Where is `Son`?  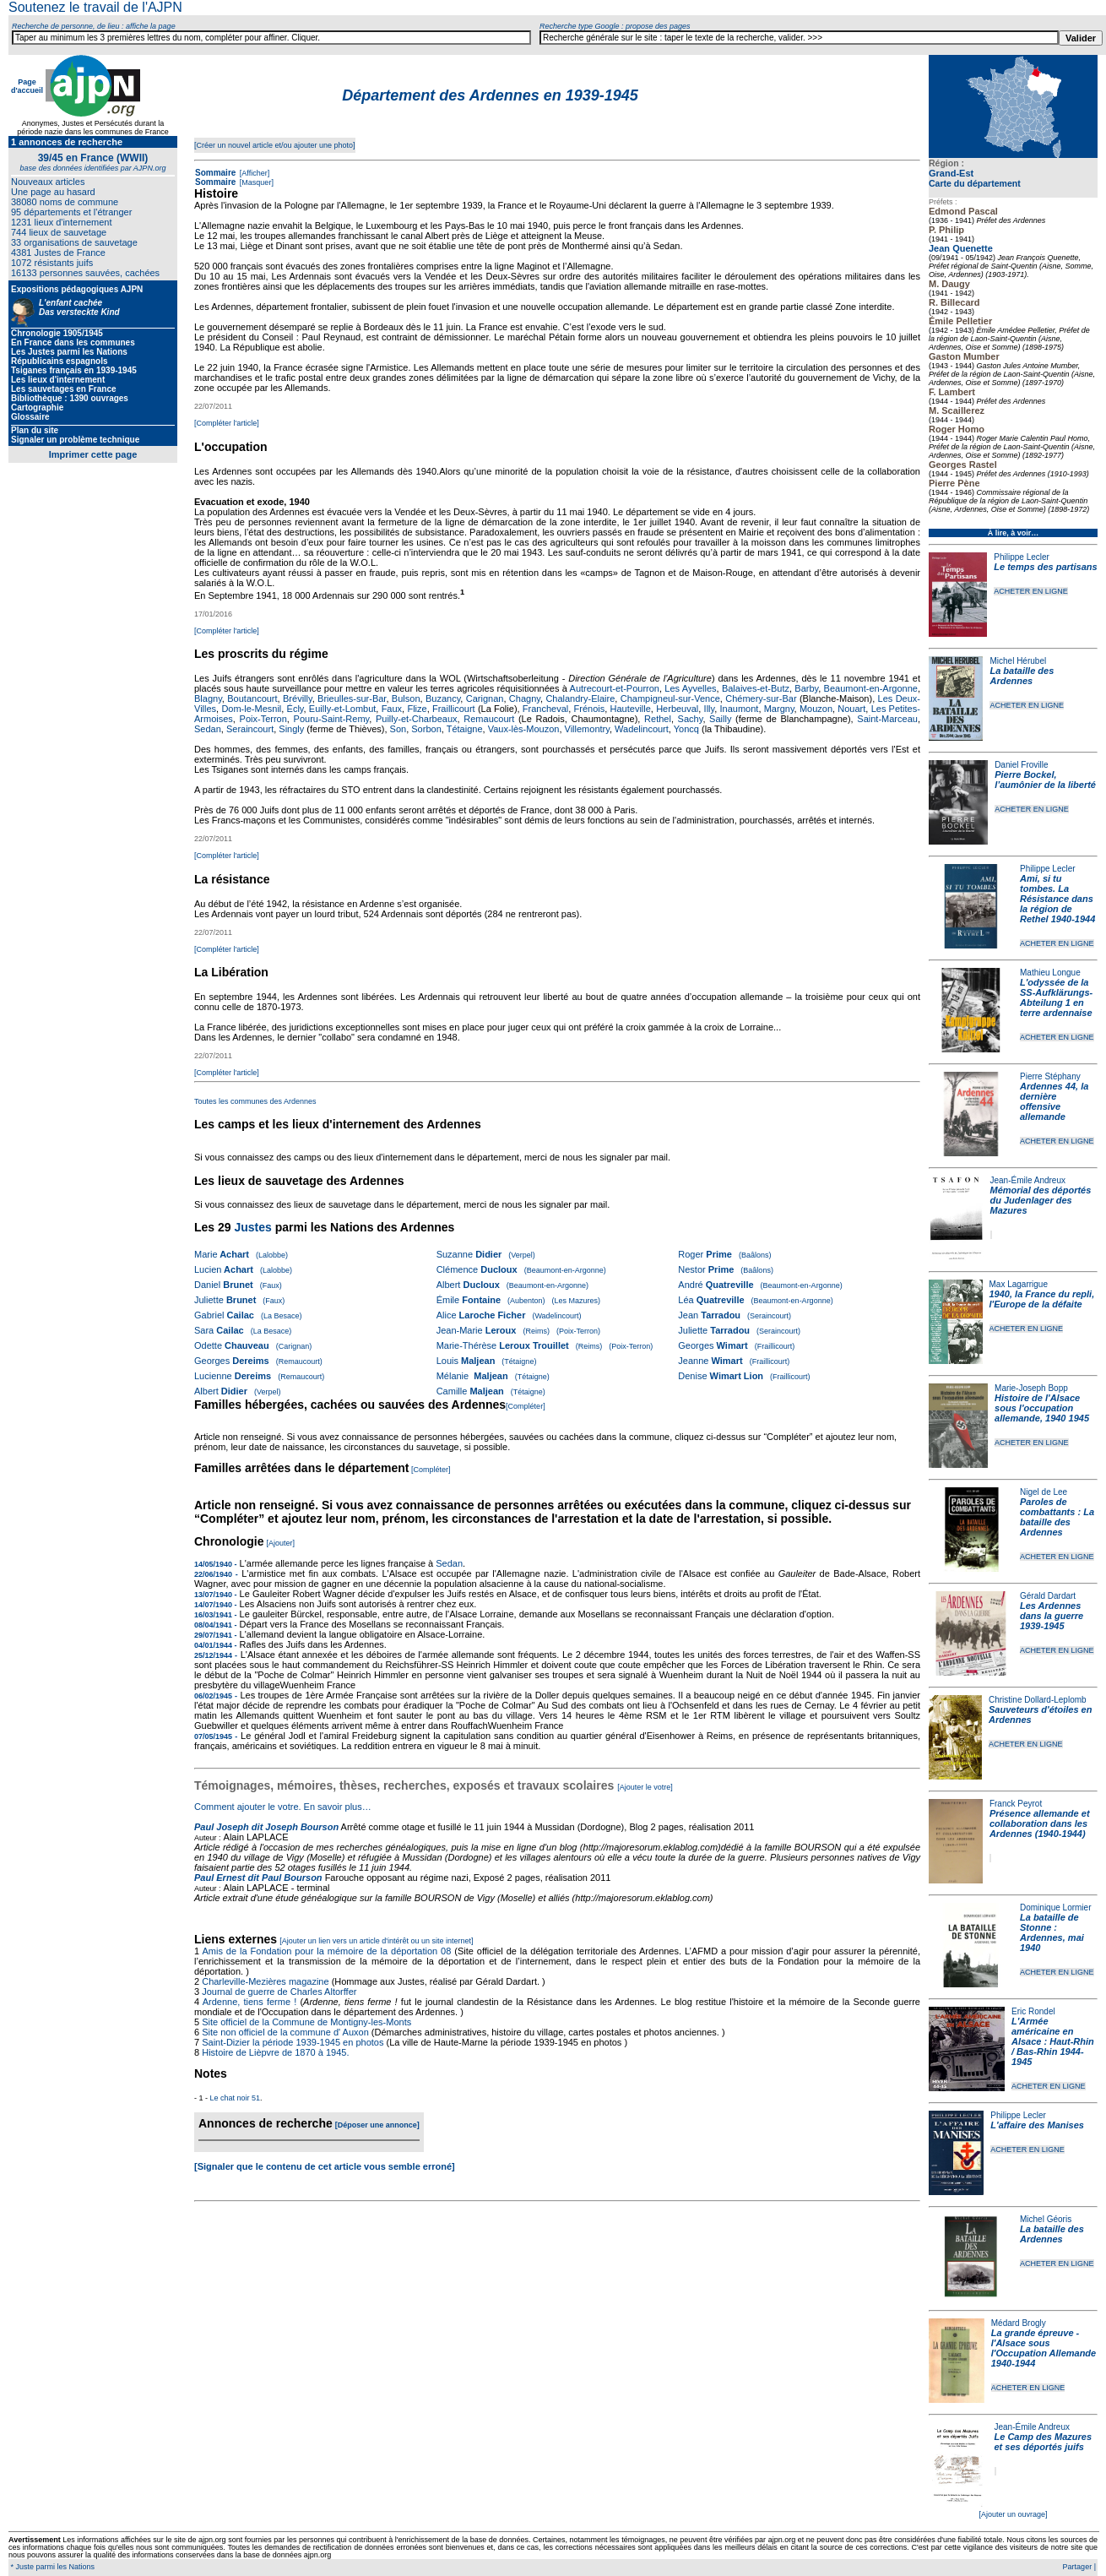
Son is located at coordinates (398, 729).